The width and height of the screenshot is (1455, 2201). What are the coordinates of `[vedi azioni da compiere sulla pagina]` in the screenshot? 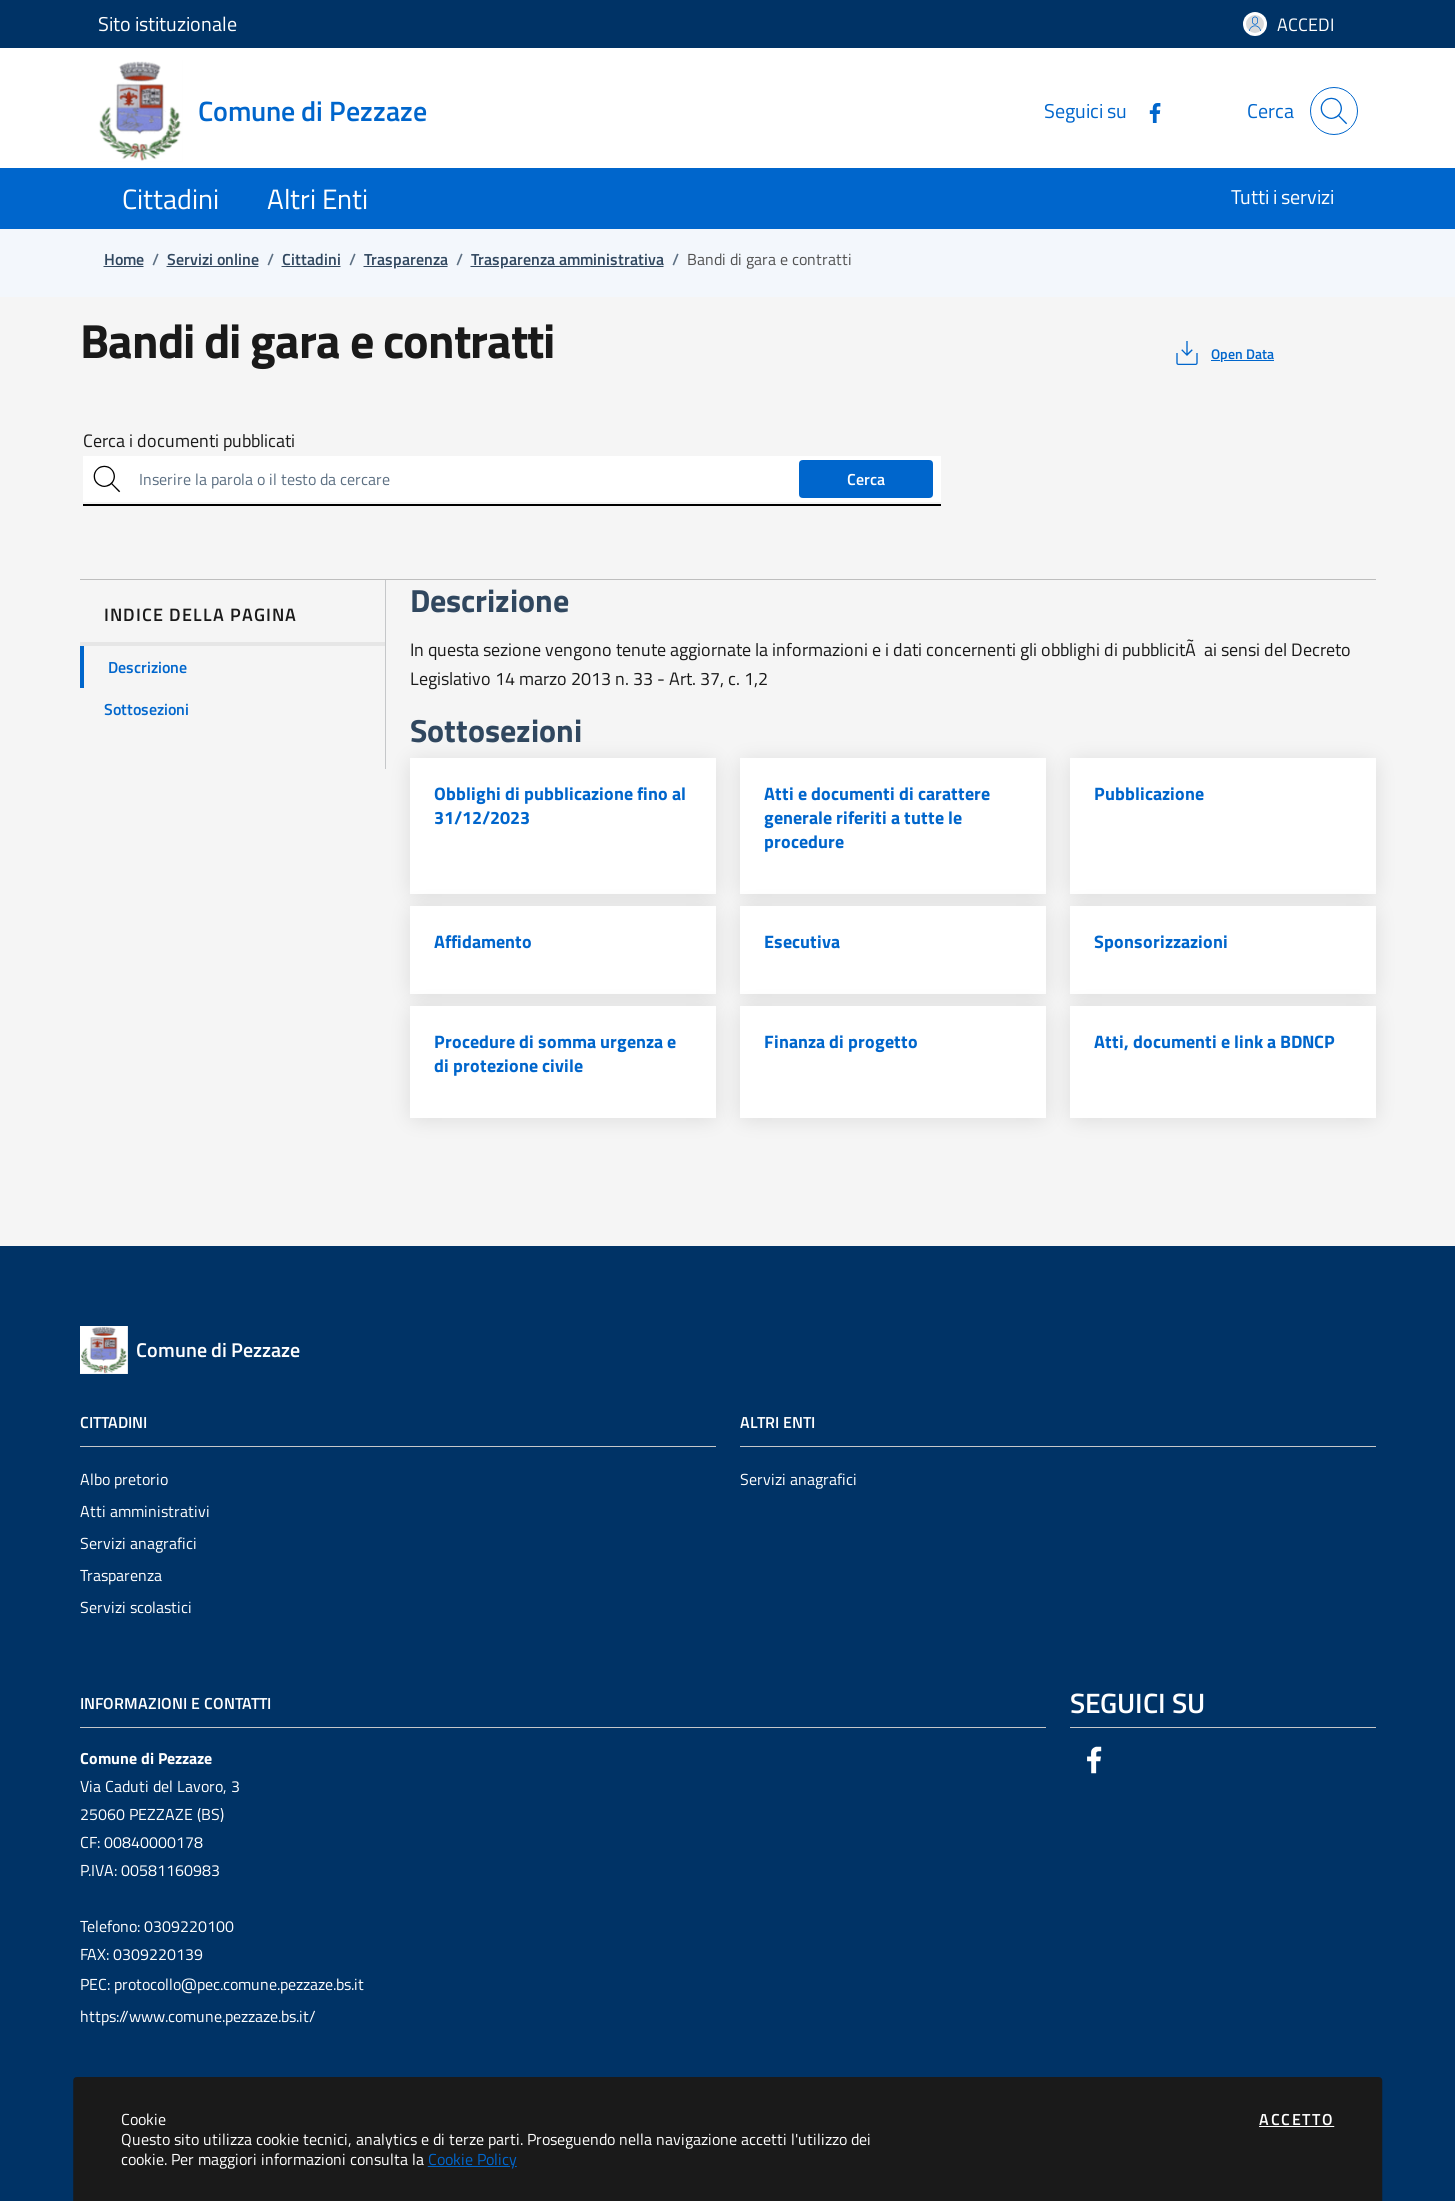 It's located at (1222, 353).